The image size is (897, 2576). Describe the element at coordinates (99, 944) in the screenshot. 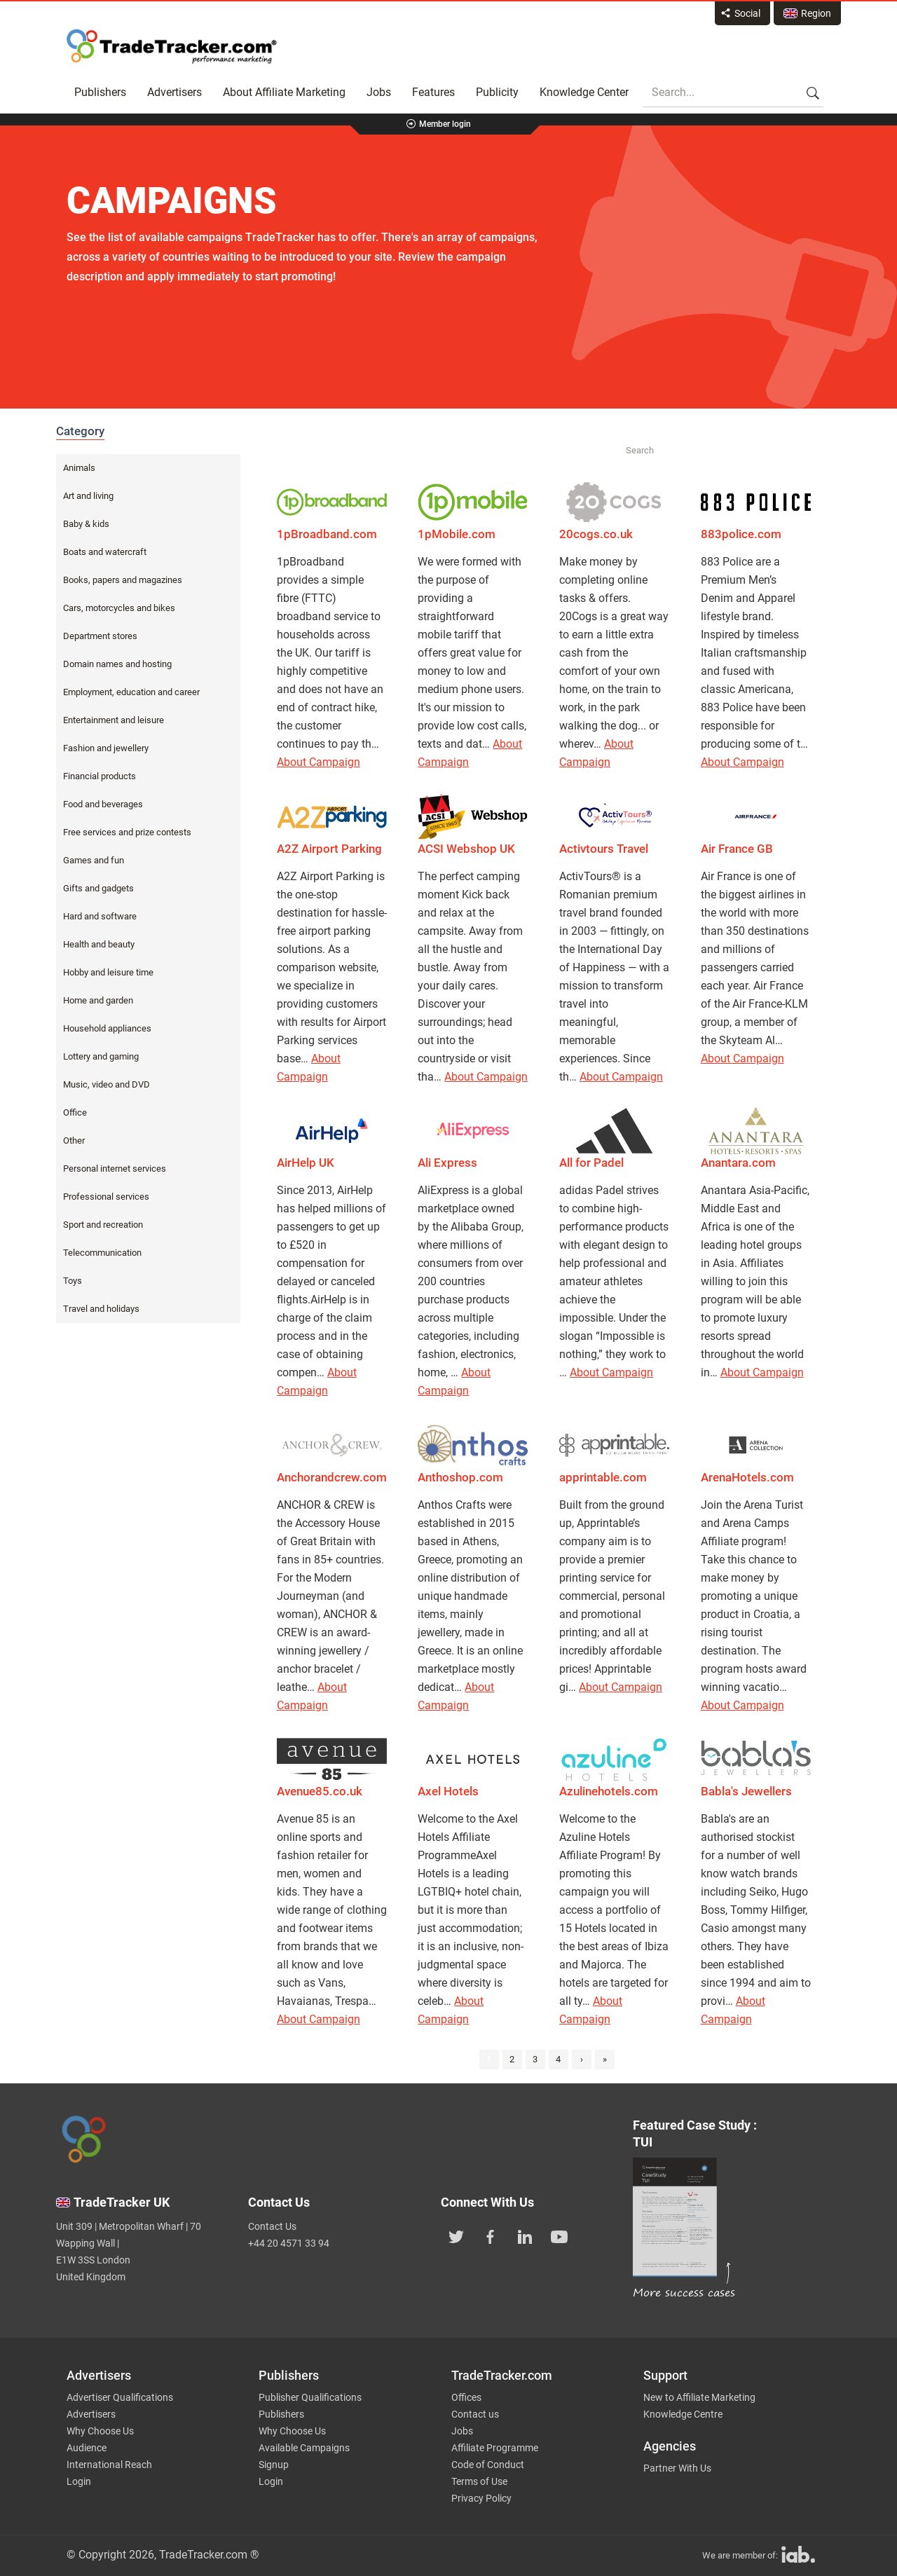

I see `Health and beauty` at that location.